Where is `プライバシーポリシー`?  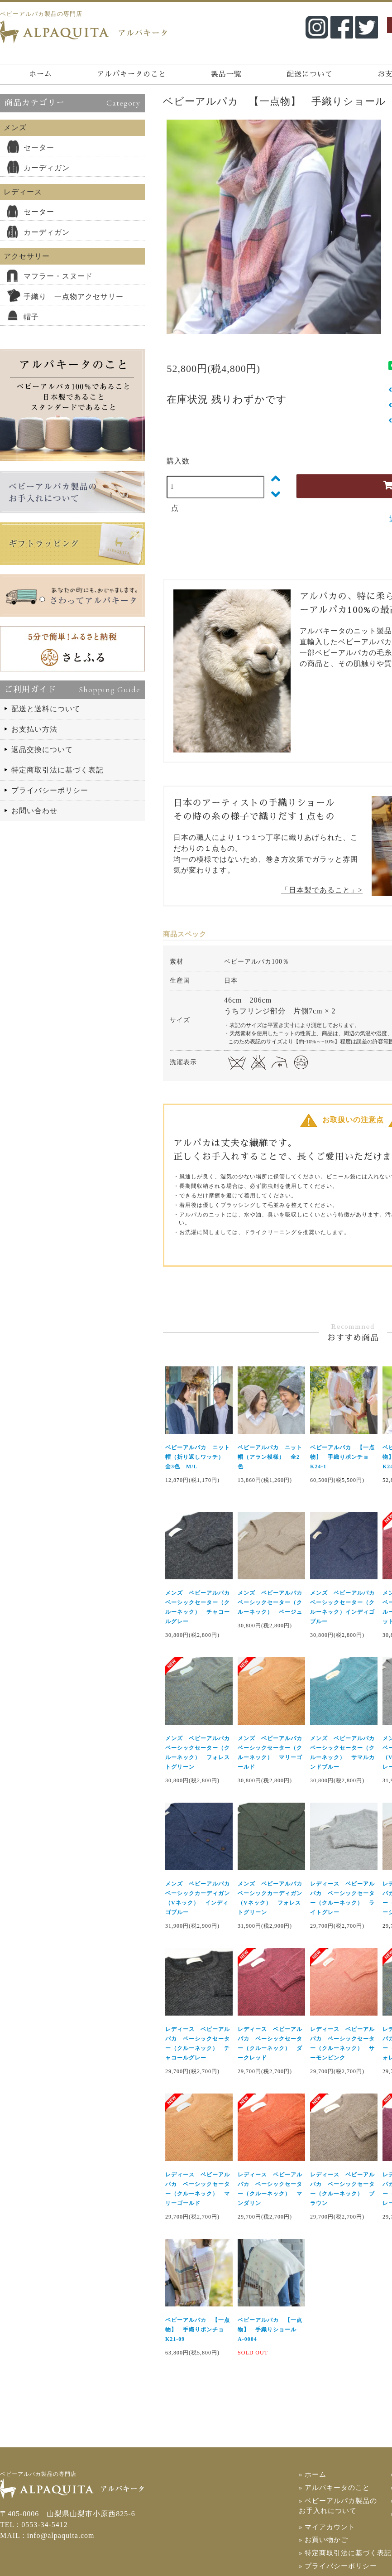
プライバシーポリシー is located at coordinates (49, 790).